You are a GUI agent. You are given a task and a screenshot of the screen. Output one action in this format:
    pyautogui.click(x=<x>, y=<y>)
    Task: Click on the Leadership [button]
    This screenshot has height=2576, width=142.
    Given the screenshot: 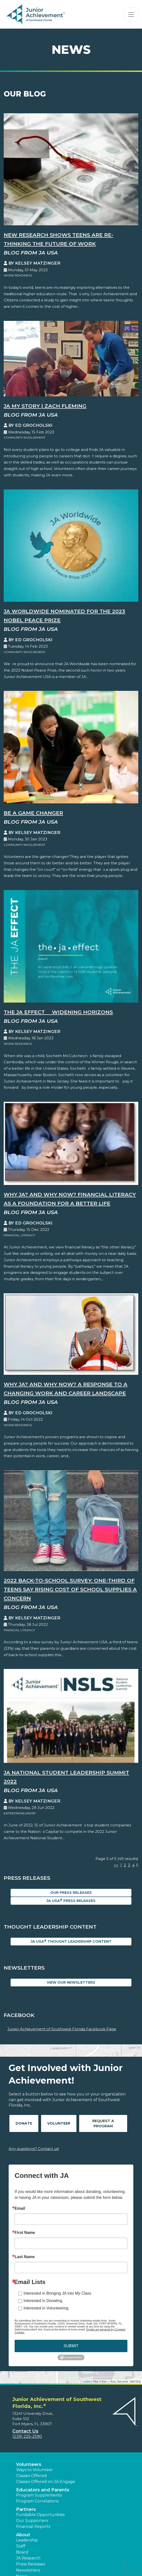 What is the action you would take?
    pyautogui.click(x=27, y=2540)
    